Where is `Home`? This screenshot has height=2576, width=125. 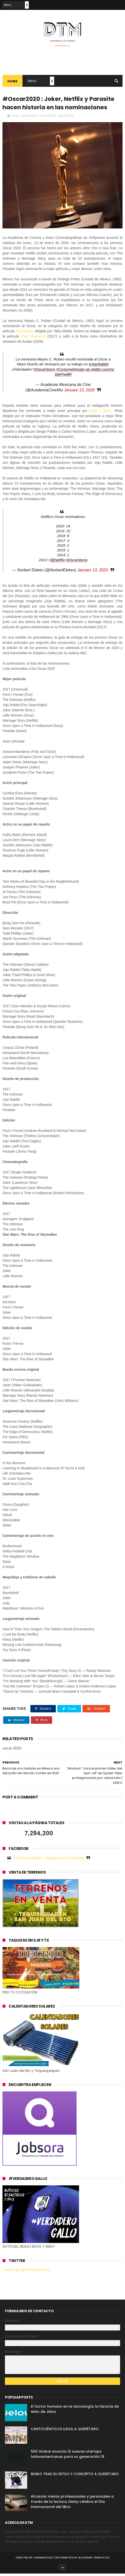 Home is located at coordinates (12, 82).